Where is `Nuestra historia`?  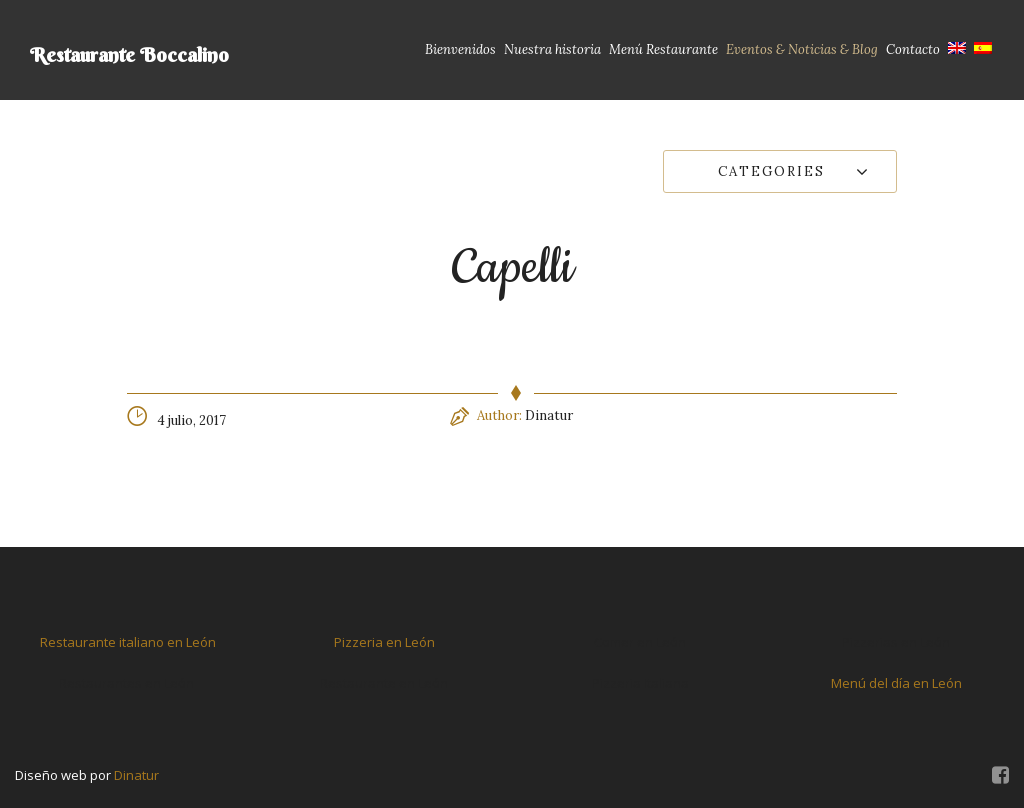
Nuestra historia is located at coordinates (552, 49).